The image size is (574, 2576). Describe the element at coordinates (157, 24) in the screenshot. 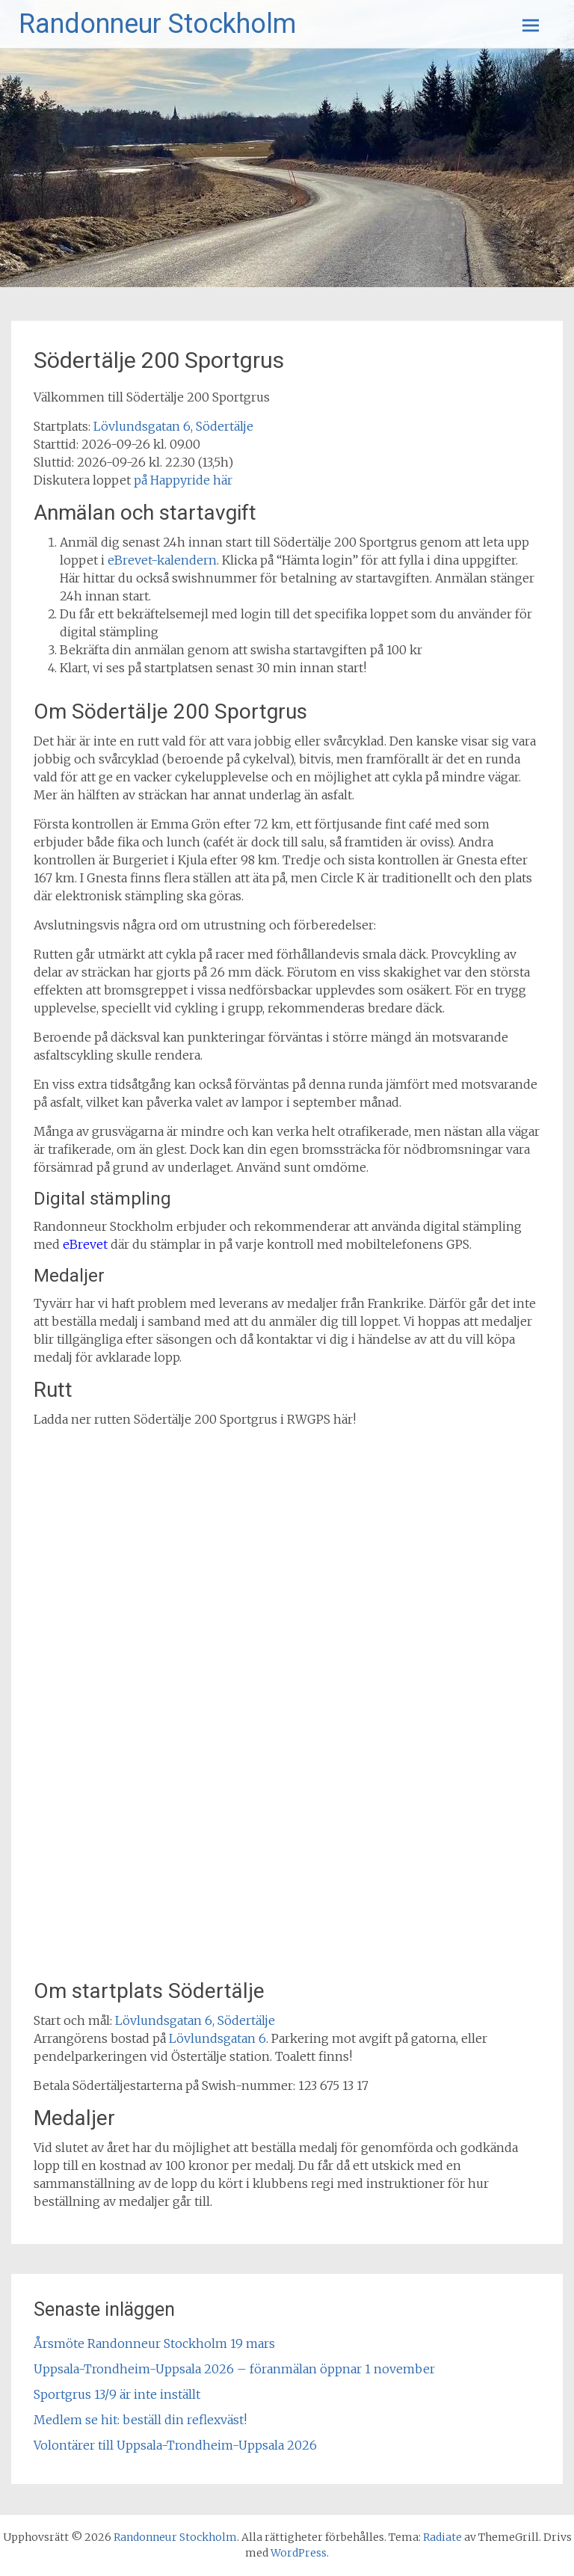

I see `Randonneur Stockholm` at that location.